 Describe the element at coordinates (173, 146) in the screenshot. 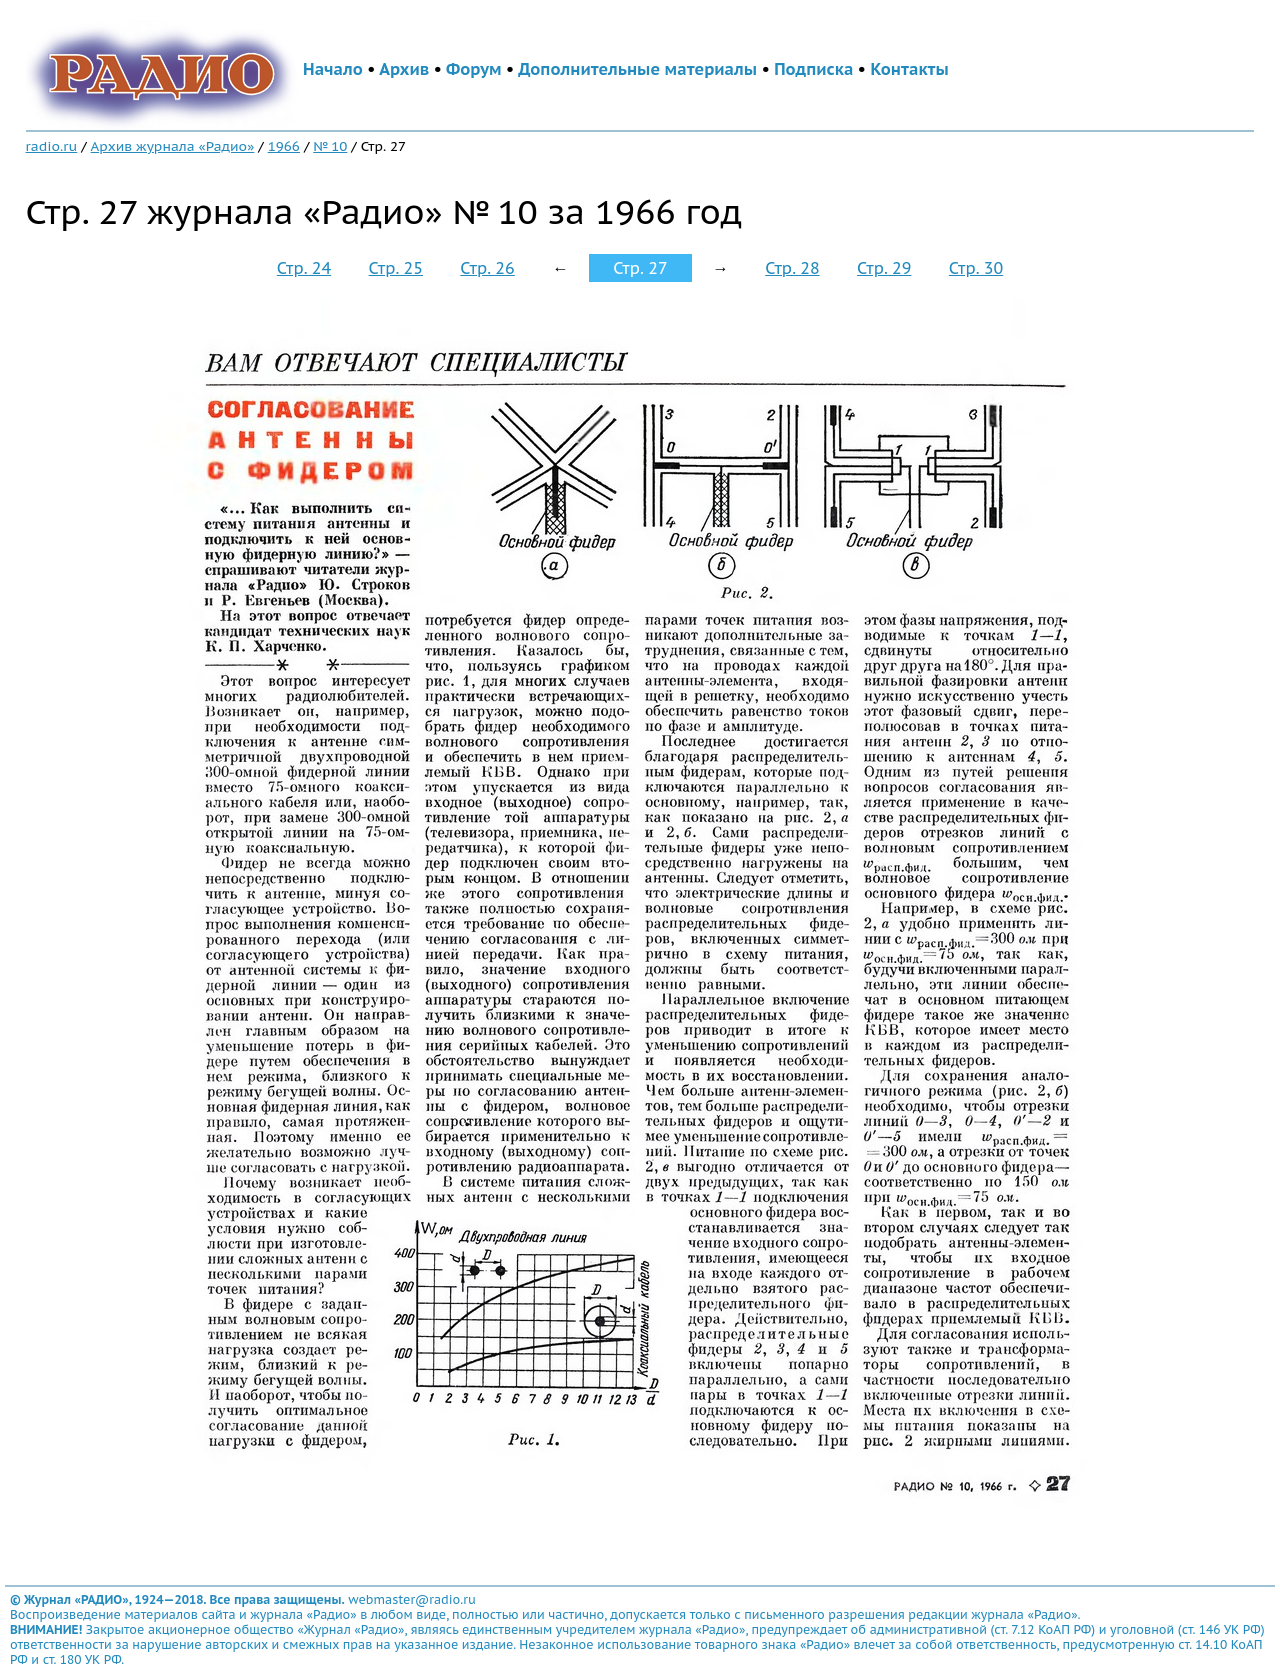

I see `Архив журнала «Радио»` at that location.